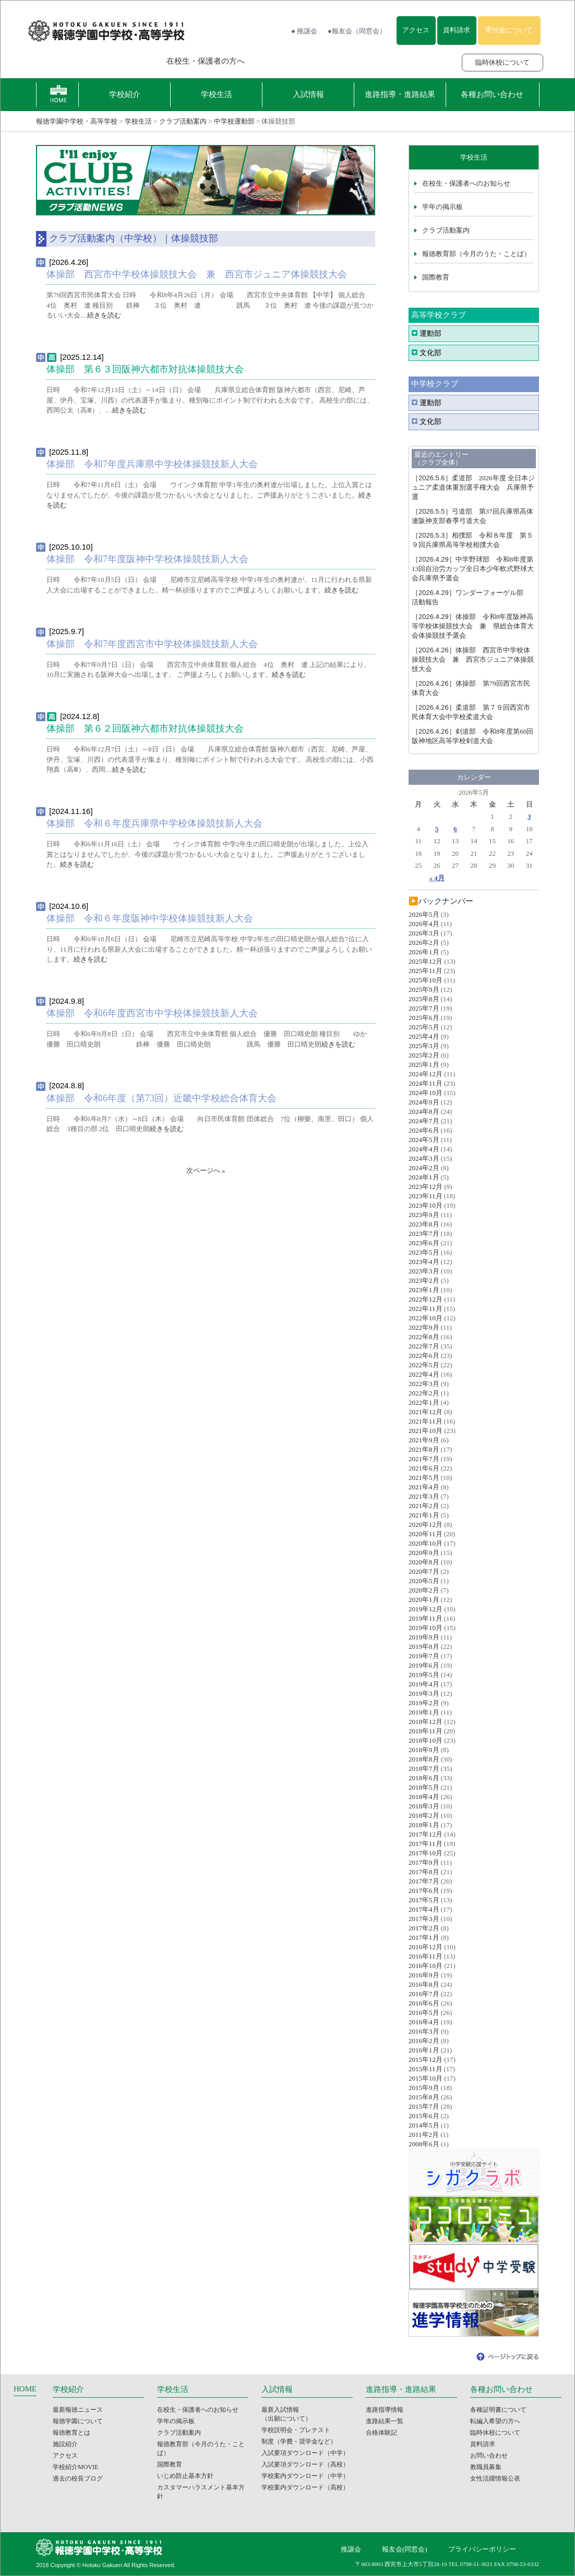 This screenshot has height=2576, width=575. I want to click on 2017年5月, so click(424, 1900).